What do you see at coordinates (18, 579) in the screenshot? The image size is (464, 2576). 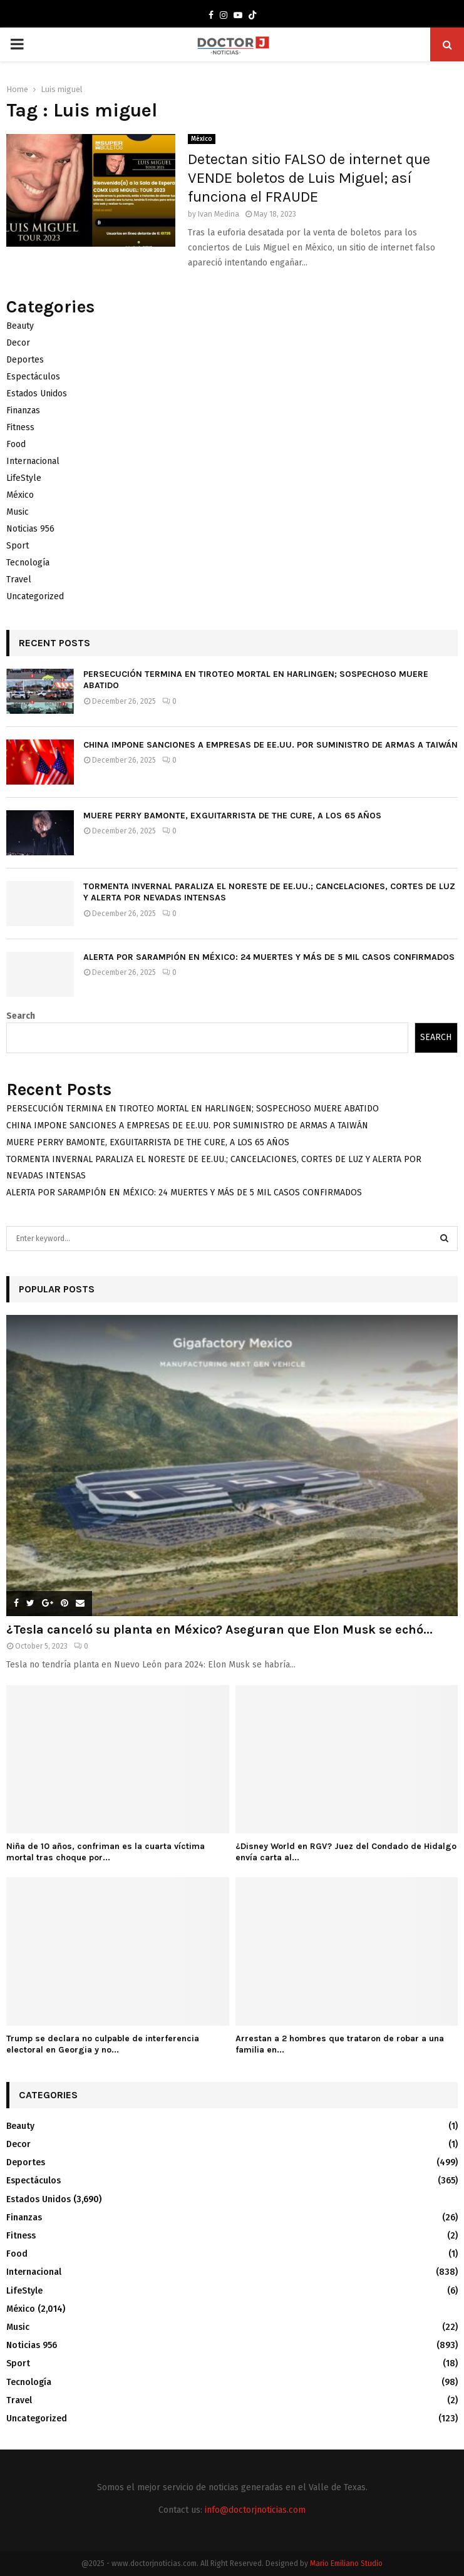 I see `Travel` at bounding box center [18, 579].